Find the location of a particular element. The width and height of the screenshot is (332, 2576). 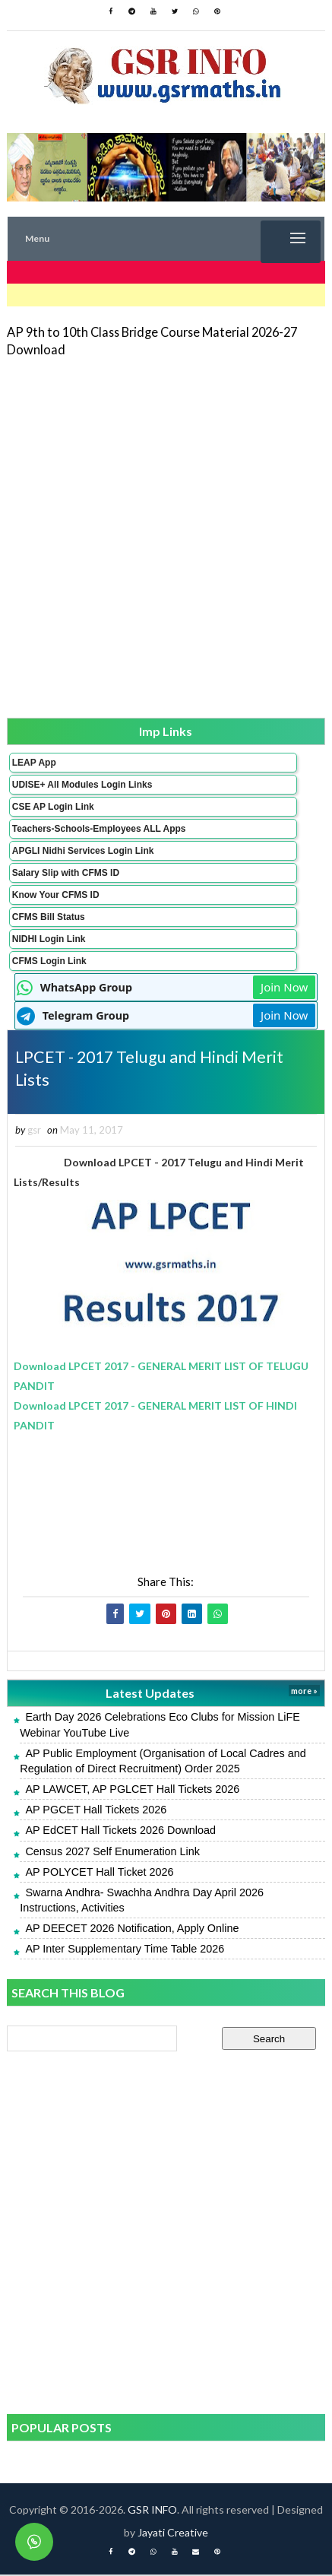

Salary Slip with CFMS ID is located at coordinates (65, 873).